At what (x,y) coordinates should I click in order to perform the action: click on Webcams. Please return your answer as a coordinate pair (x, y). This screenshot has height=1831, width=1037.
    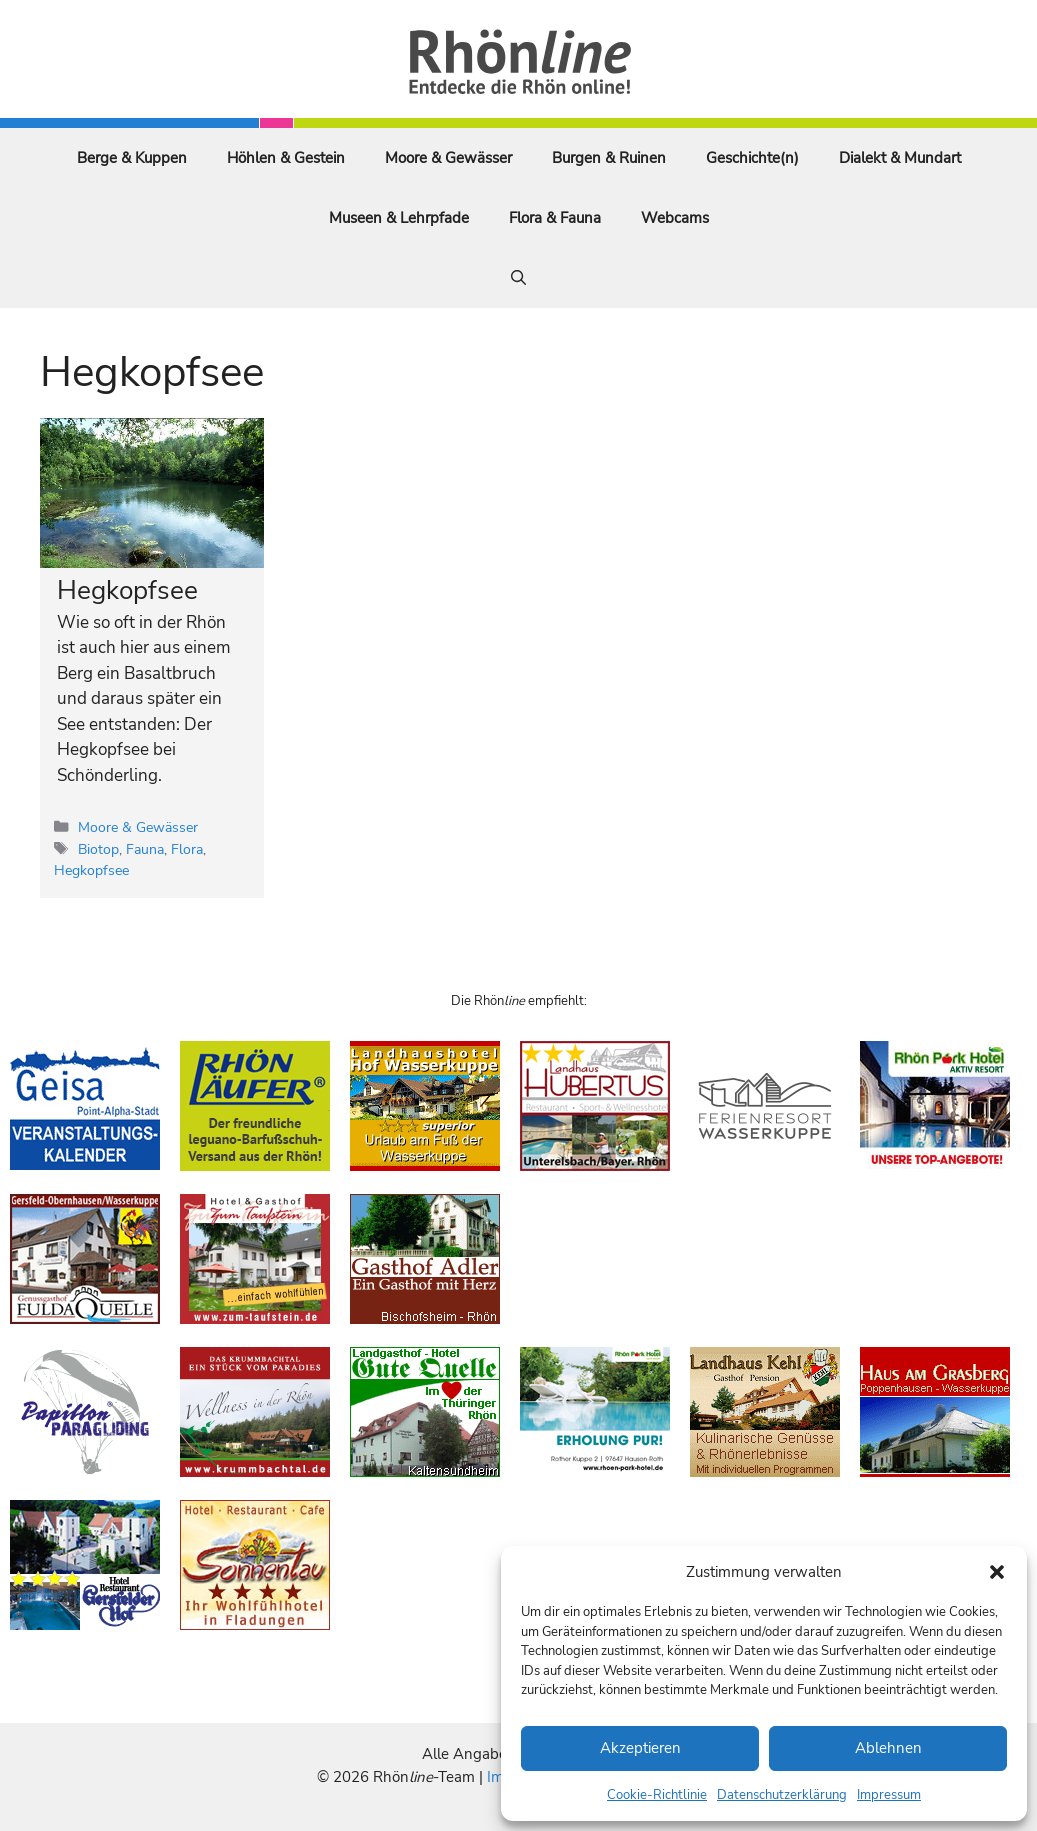
    Looking at the image, I should click on (675, 218).